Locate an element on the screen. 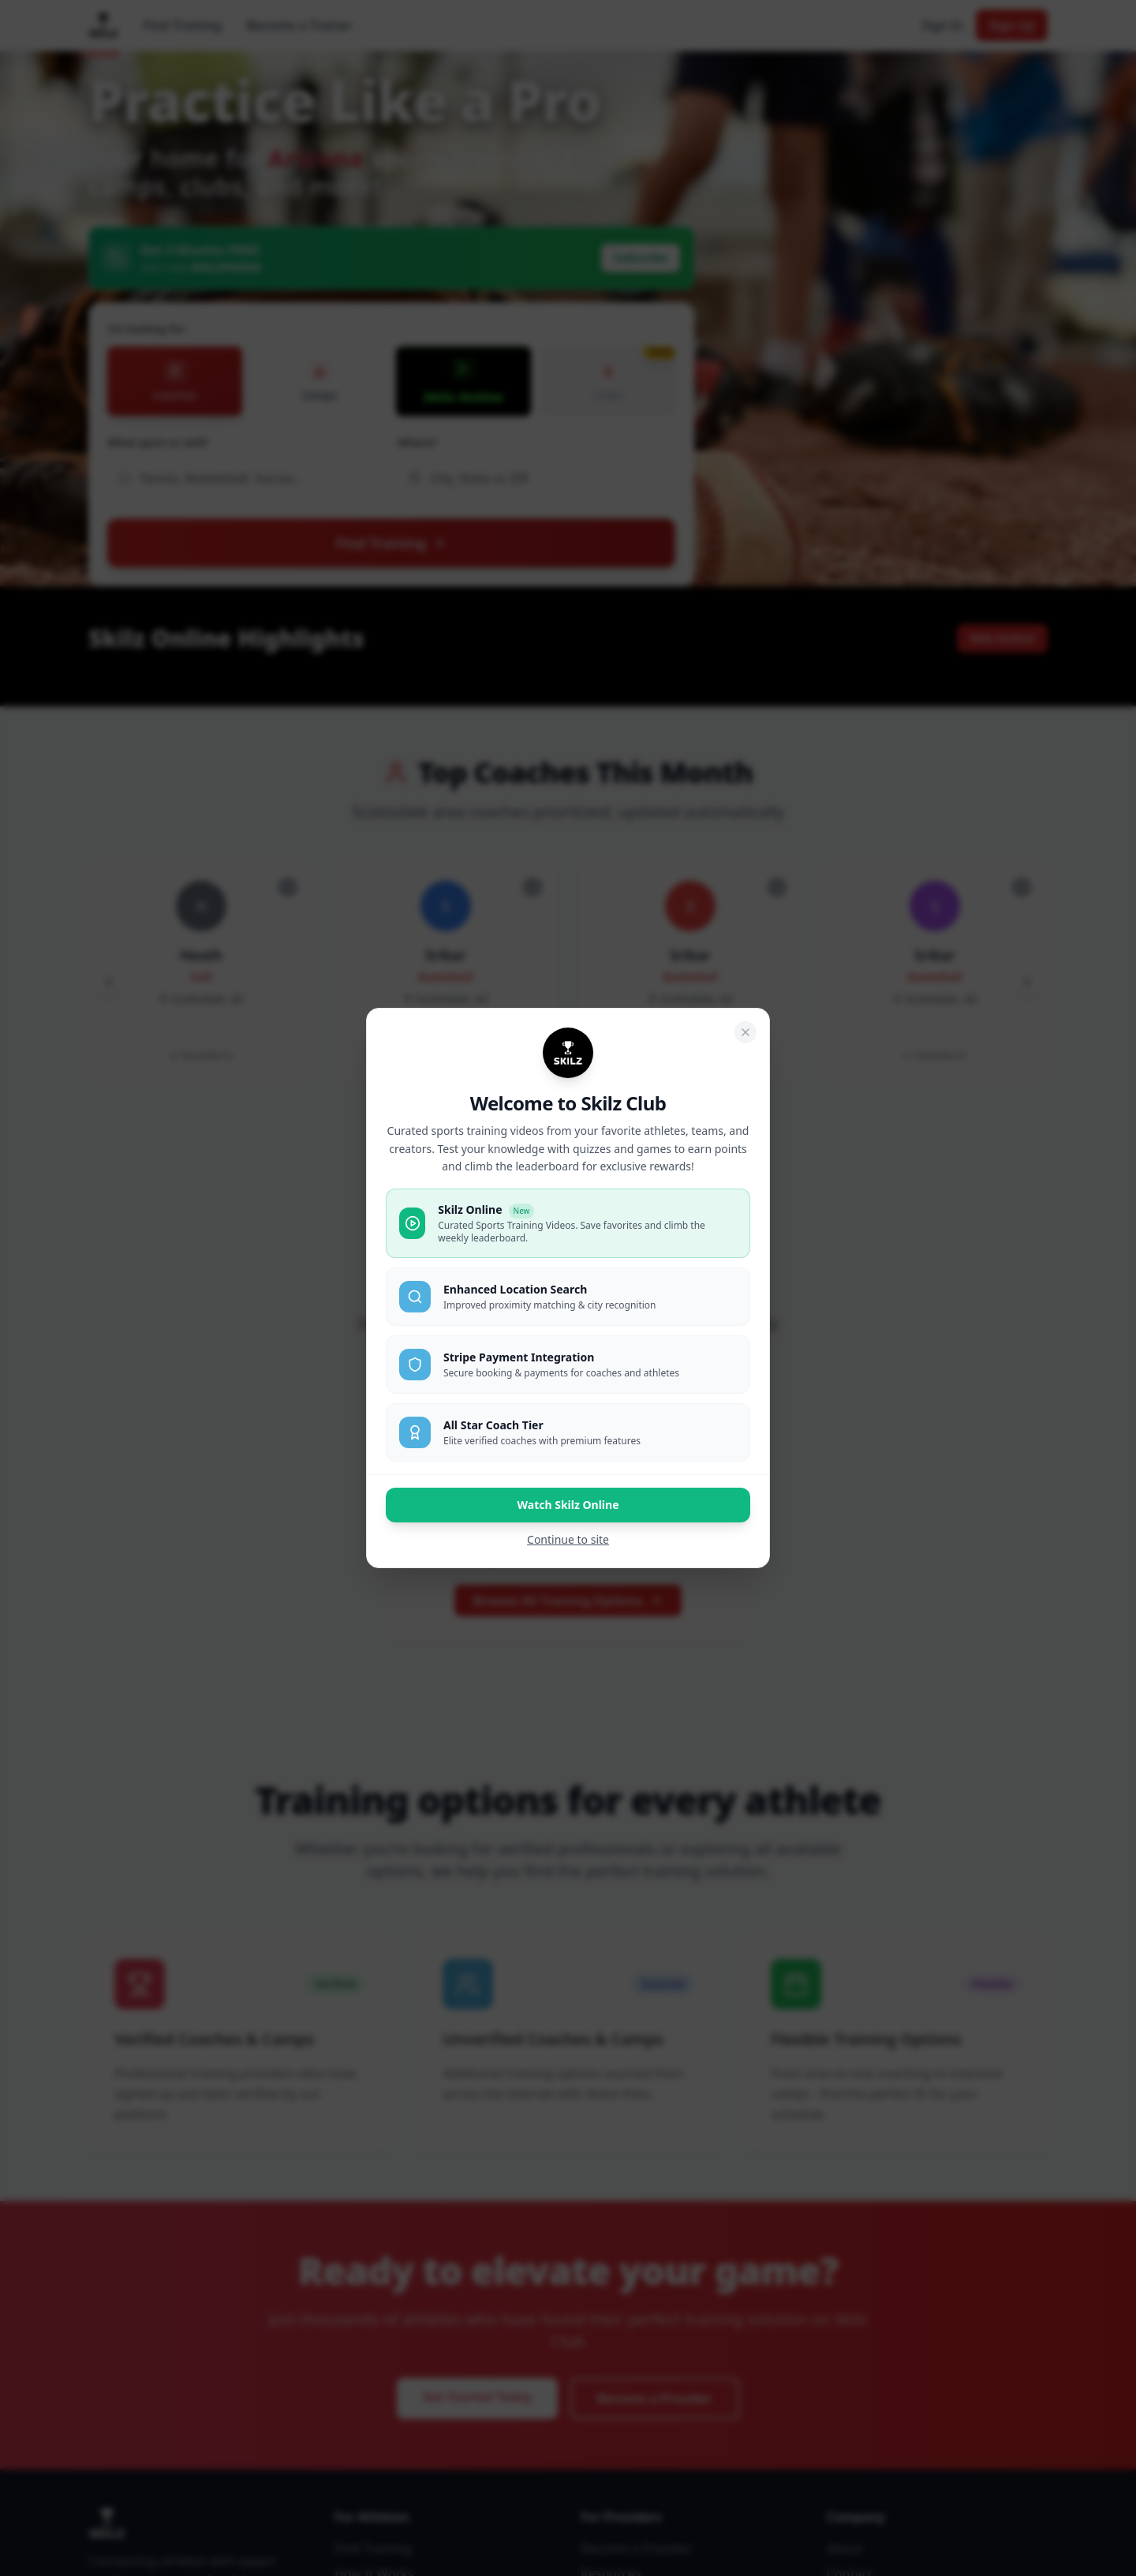  Continue to site is located at coordinates (568, 1539).